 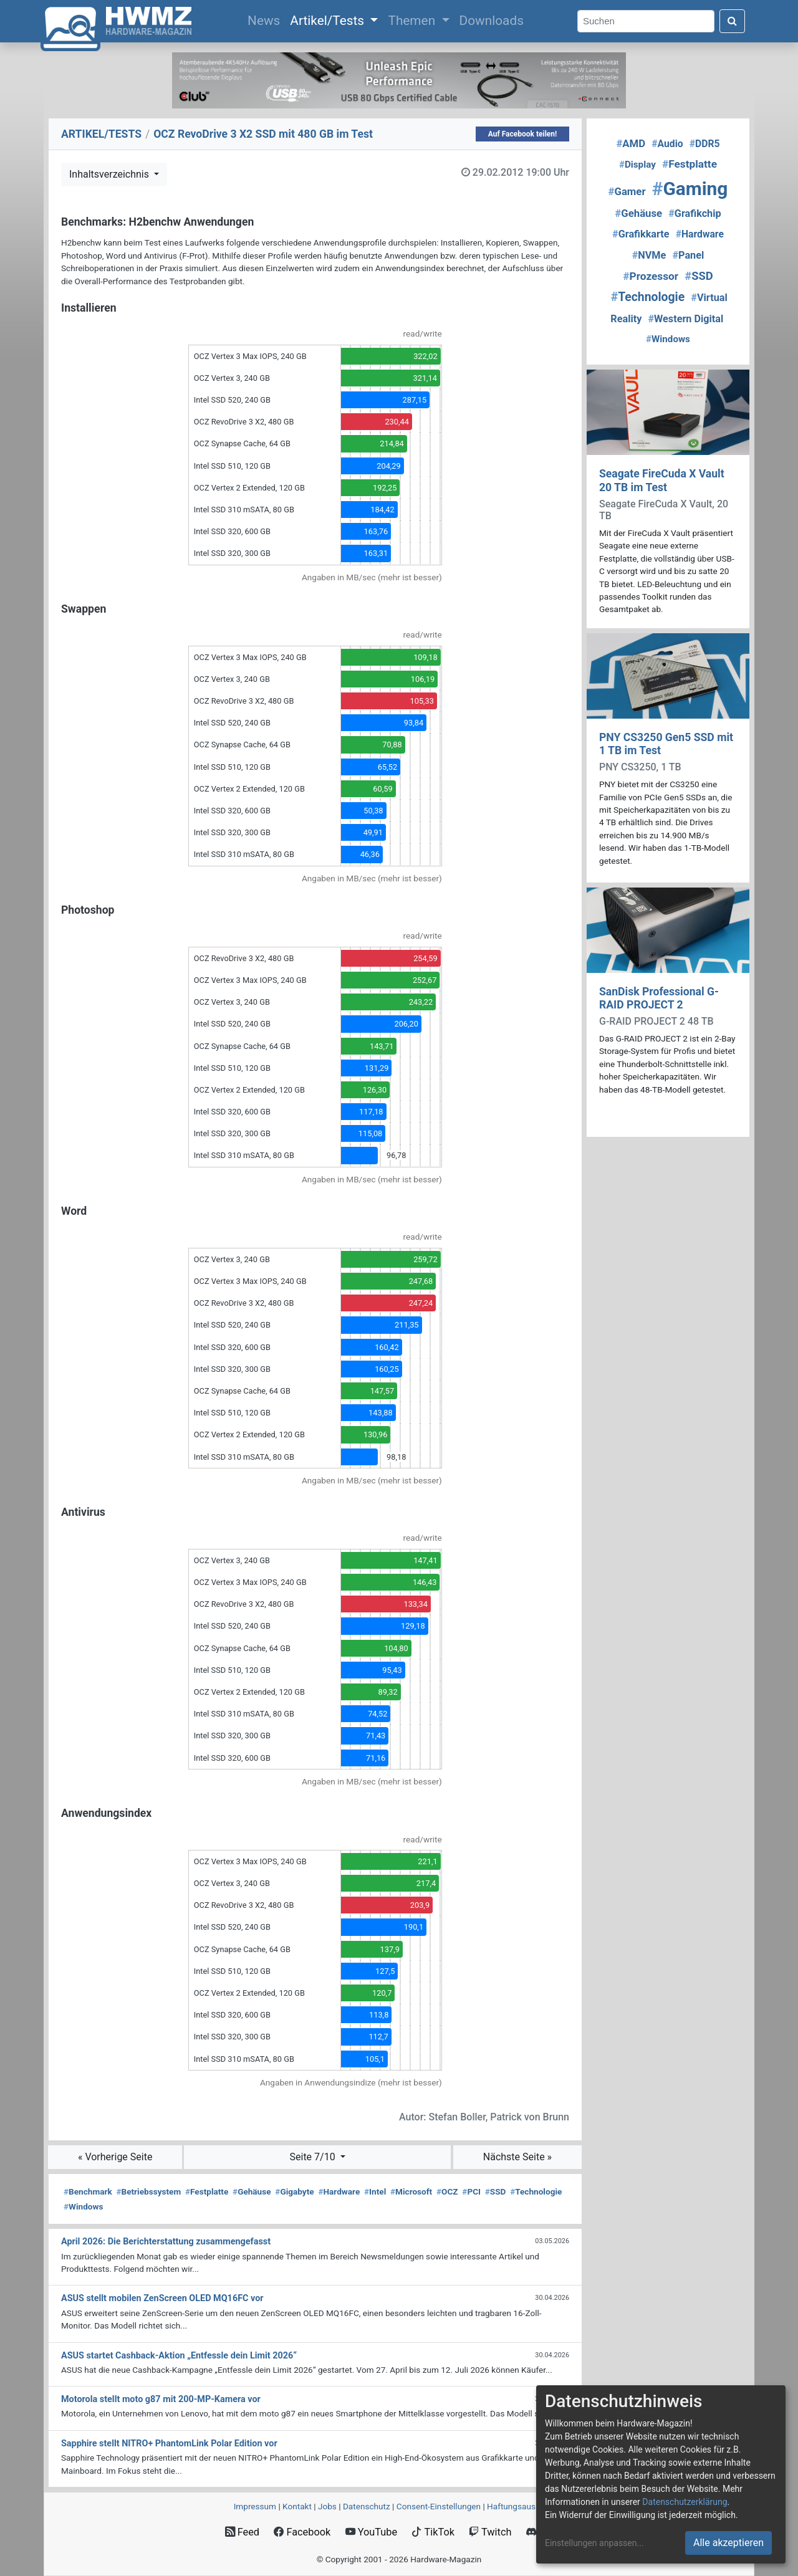 I want to click on Nächste Seite », so click(x=517, y=2157).